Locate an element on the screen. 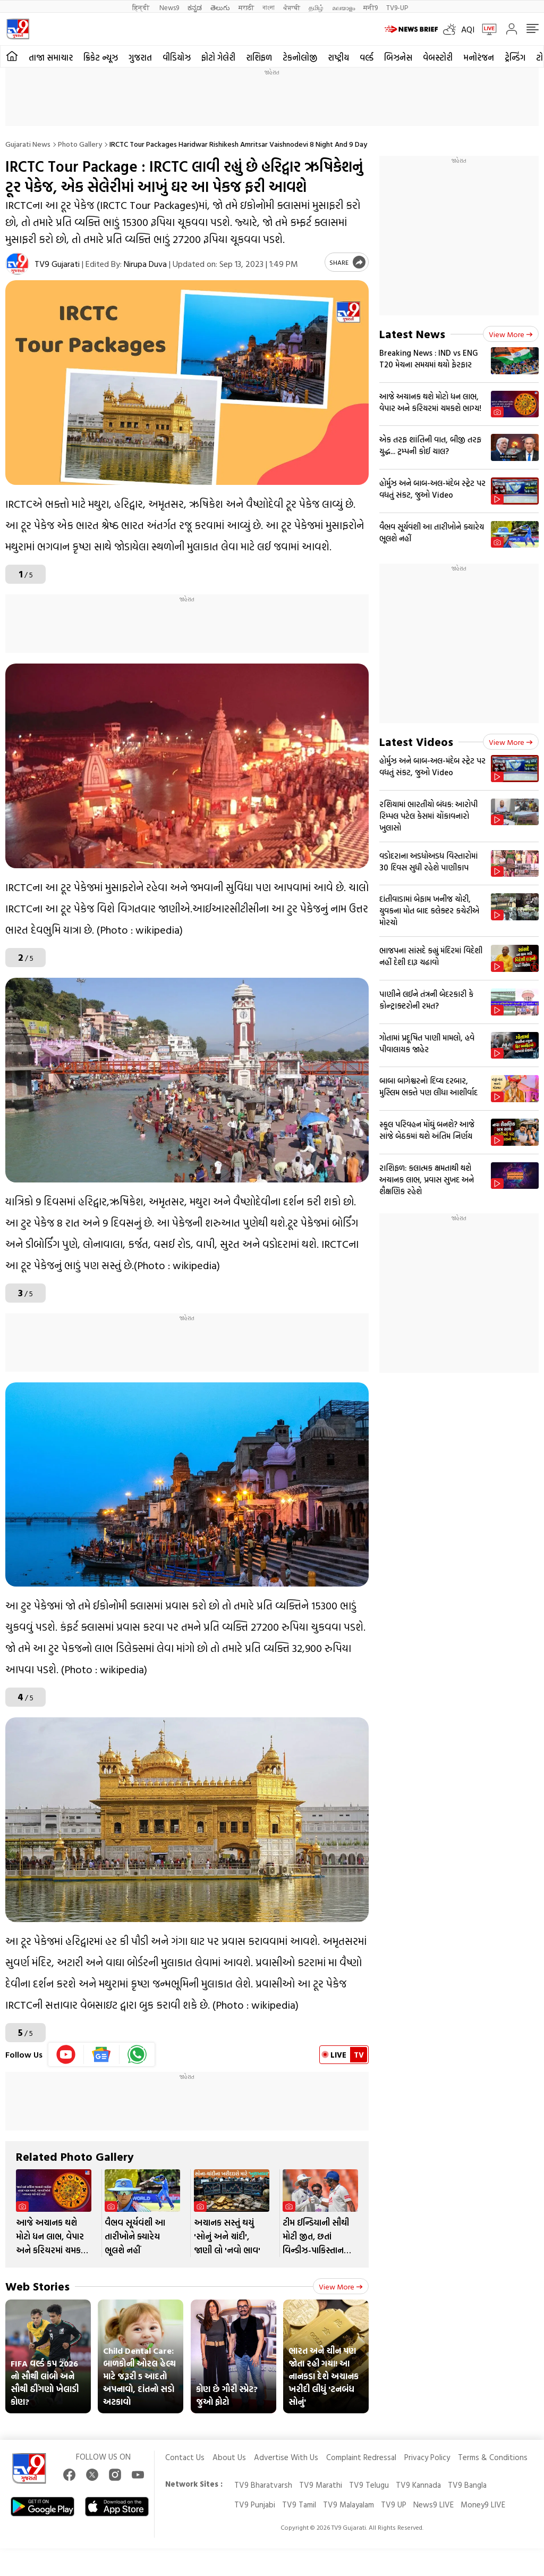 Image resolution: width=544 pixels, height=2576 pixels. ગુજરાત is located at coordinates (140, 57).